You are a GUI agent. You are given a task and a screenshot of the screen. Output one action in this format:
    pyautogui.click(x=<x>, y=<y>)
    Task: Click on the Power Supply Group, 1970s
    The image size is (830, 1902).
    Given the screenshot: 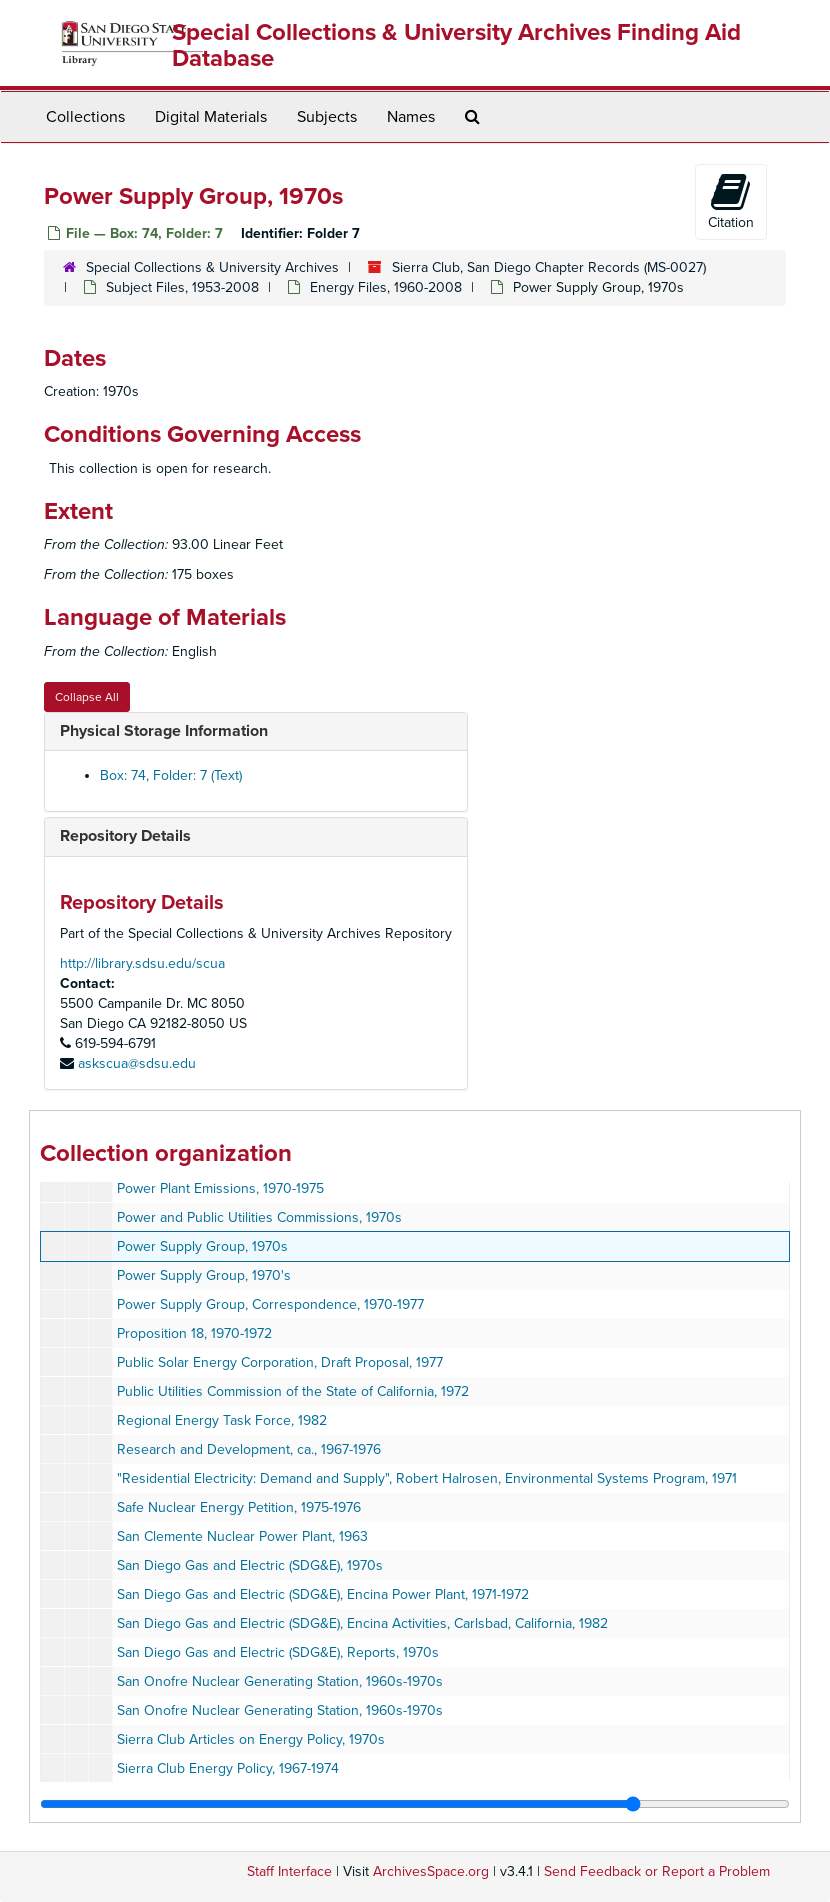 What is the action you would take?
    pyautogui.click(x=202, y=1246)
    